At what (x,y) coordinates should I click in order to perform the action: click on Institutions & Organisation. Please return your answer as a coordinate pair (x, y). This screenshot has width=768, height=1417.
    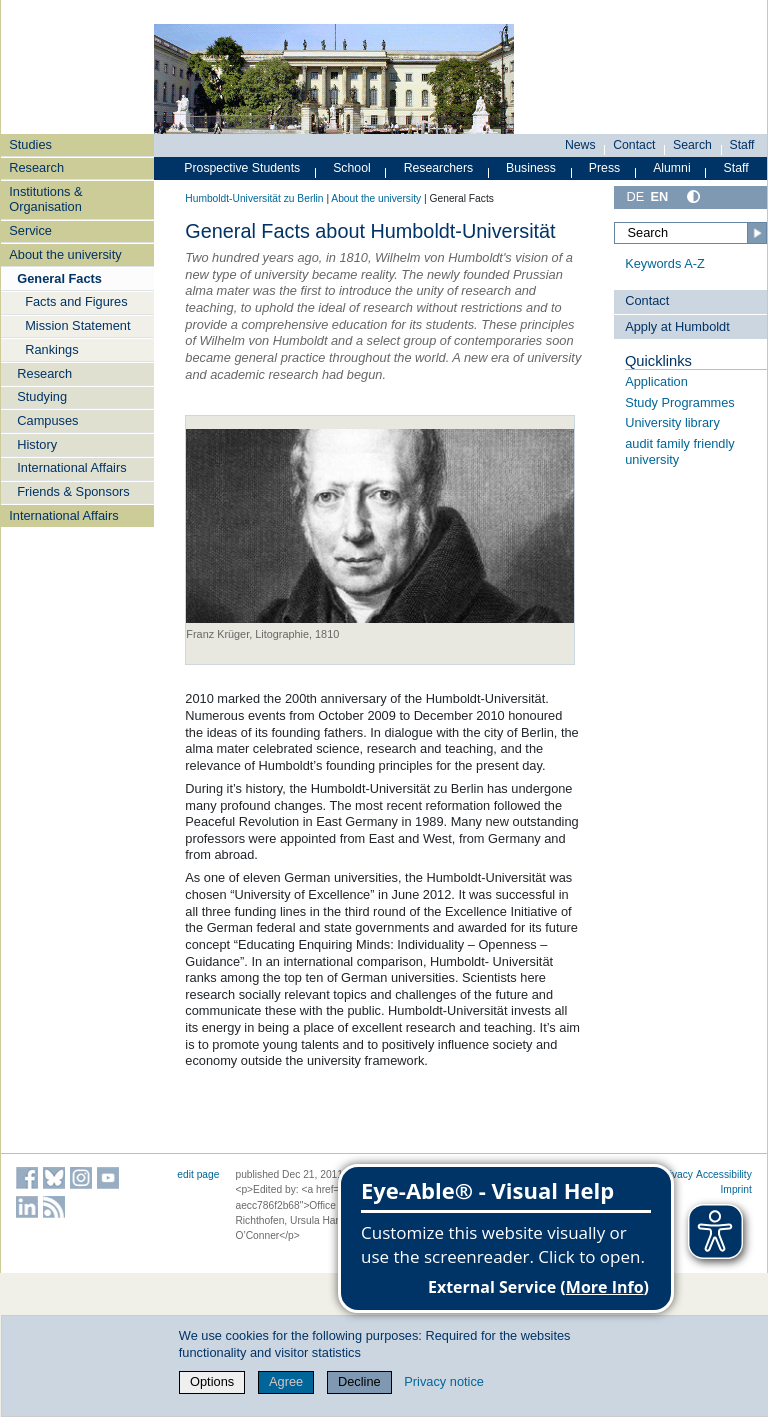
    Looking at the image, I should click on (45, 199).